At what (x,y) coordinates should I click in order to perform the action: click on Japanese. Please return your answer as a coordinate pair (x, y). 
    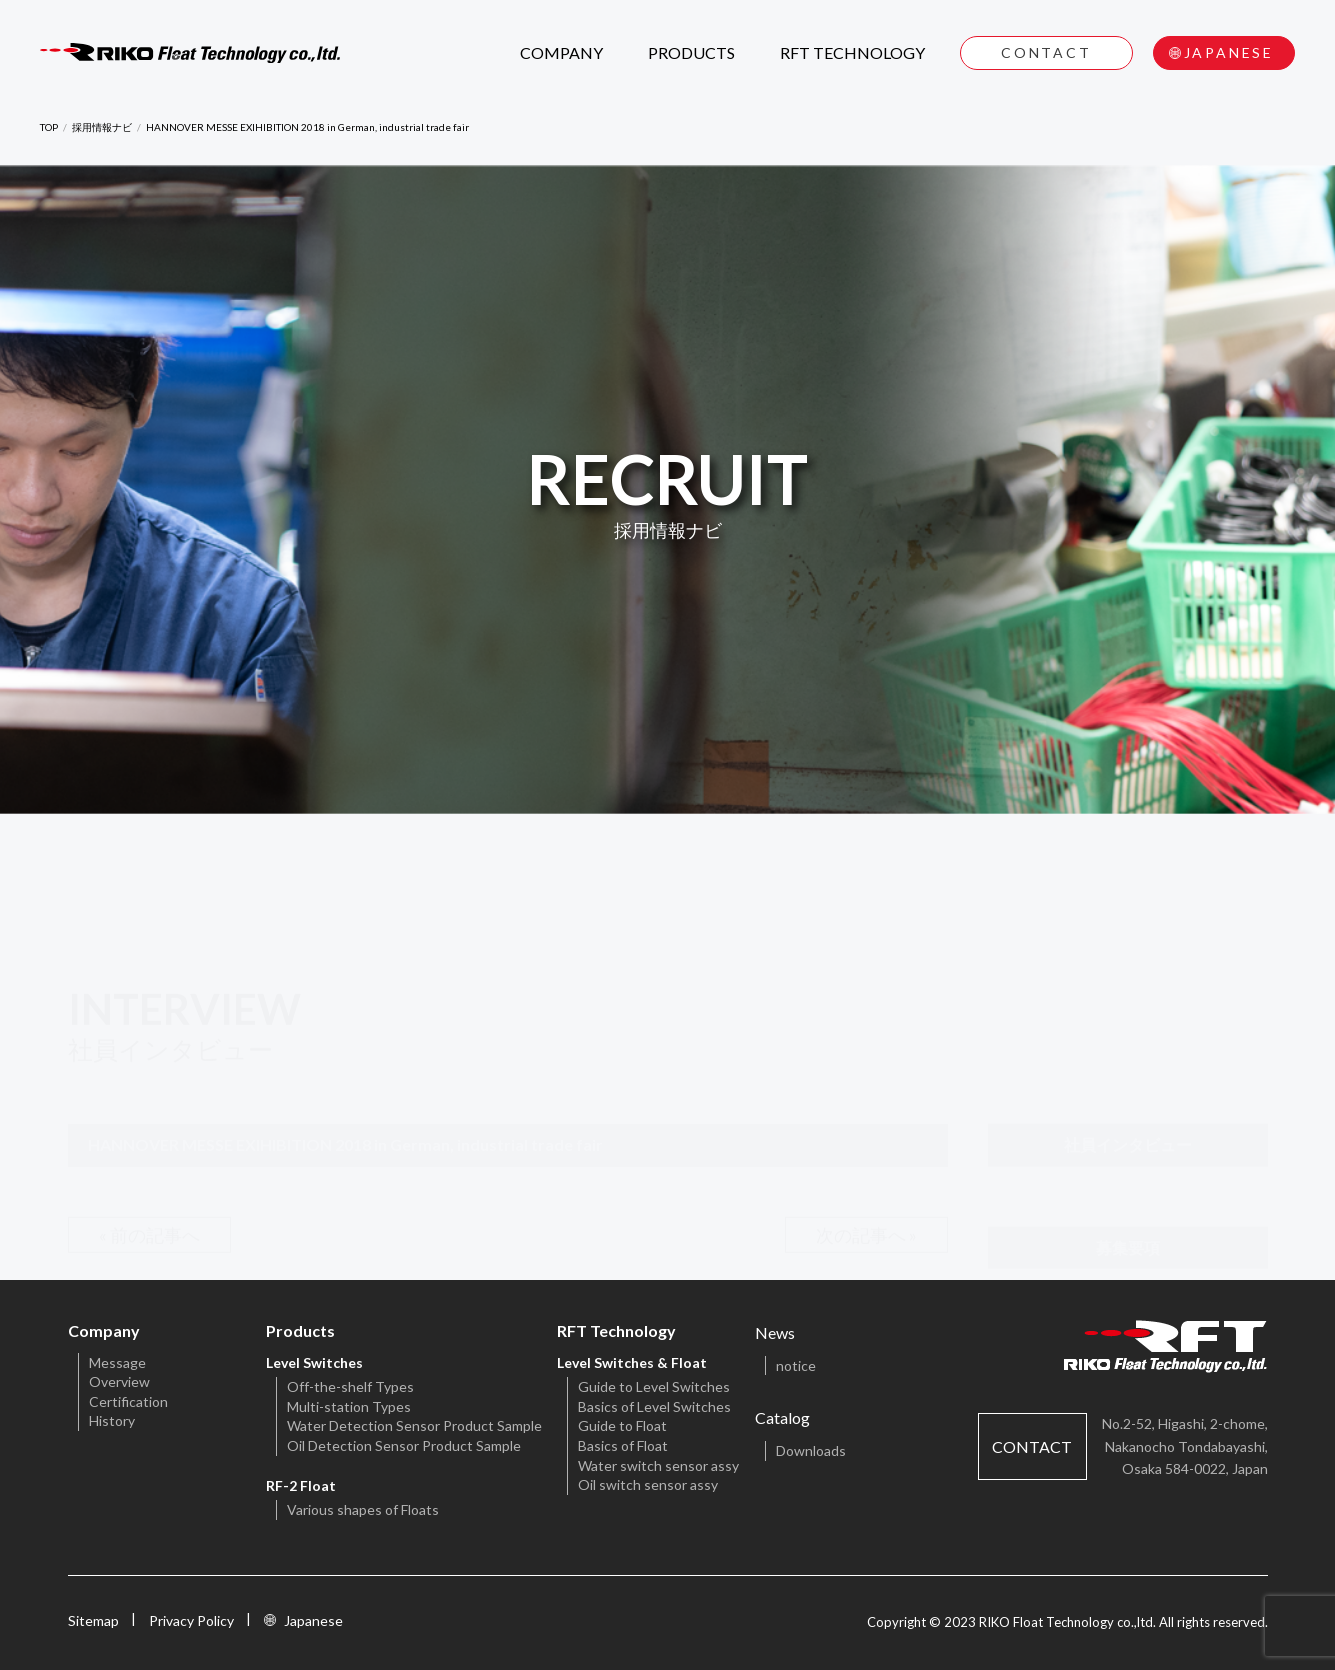
    Looking at the image, I should click on (313, 1620).